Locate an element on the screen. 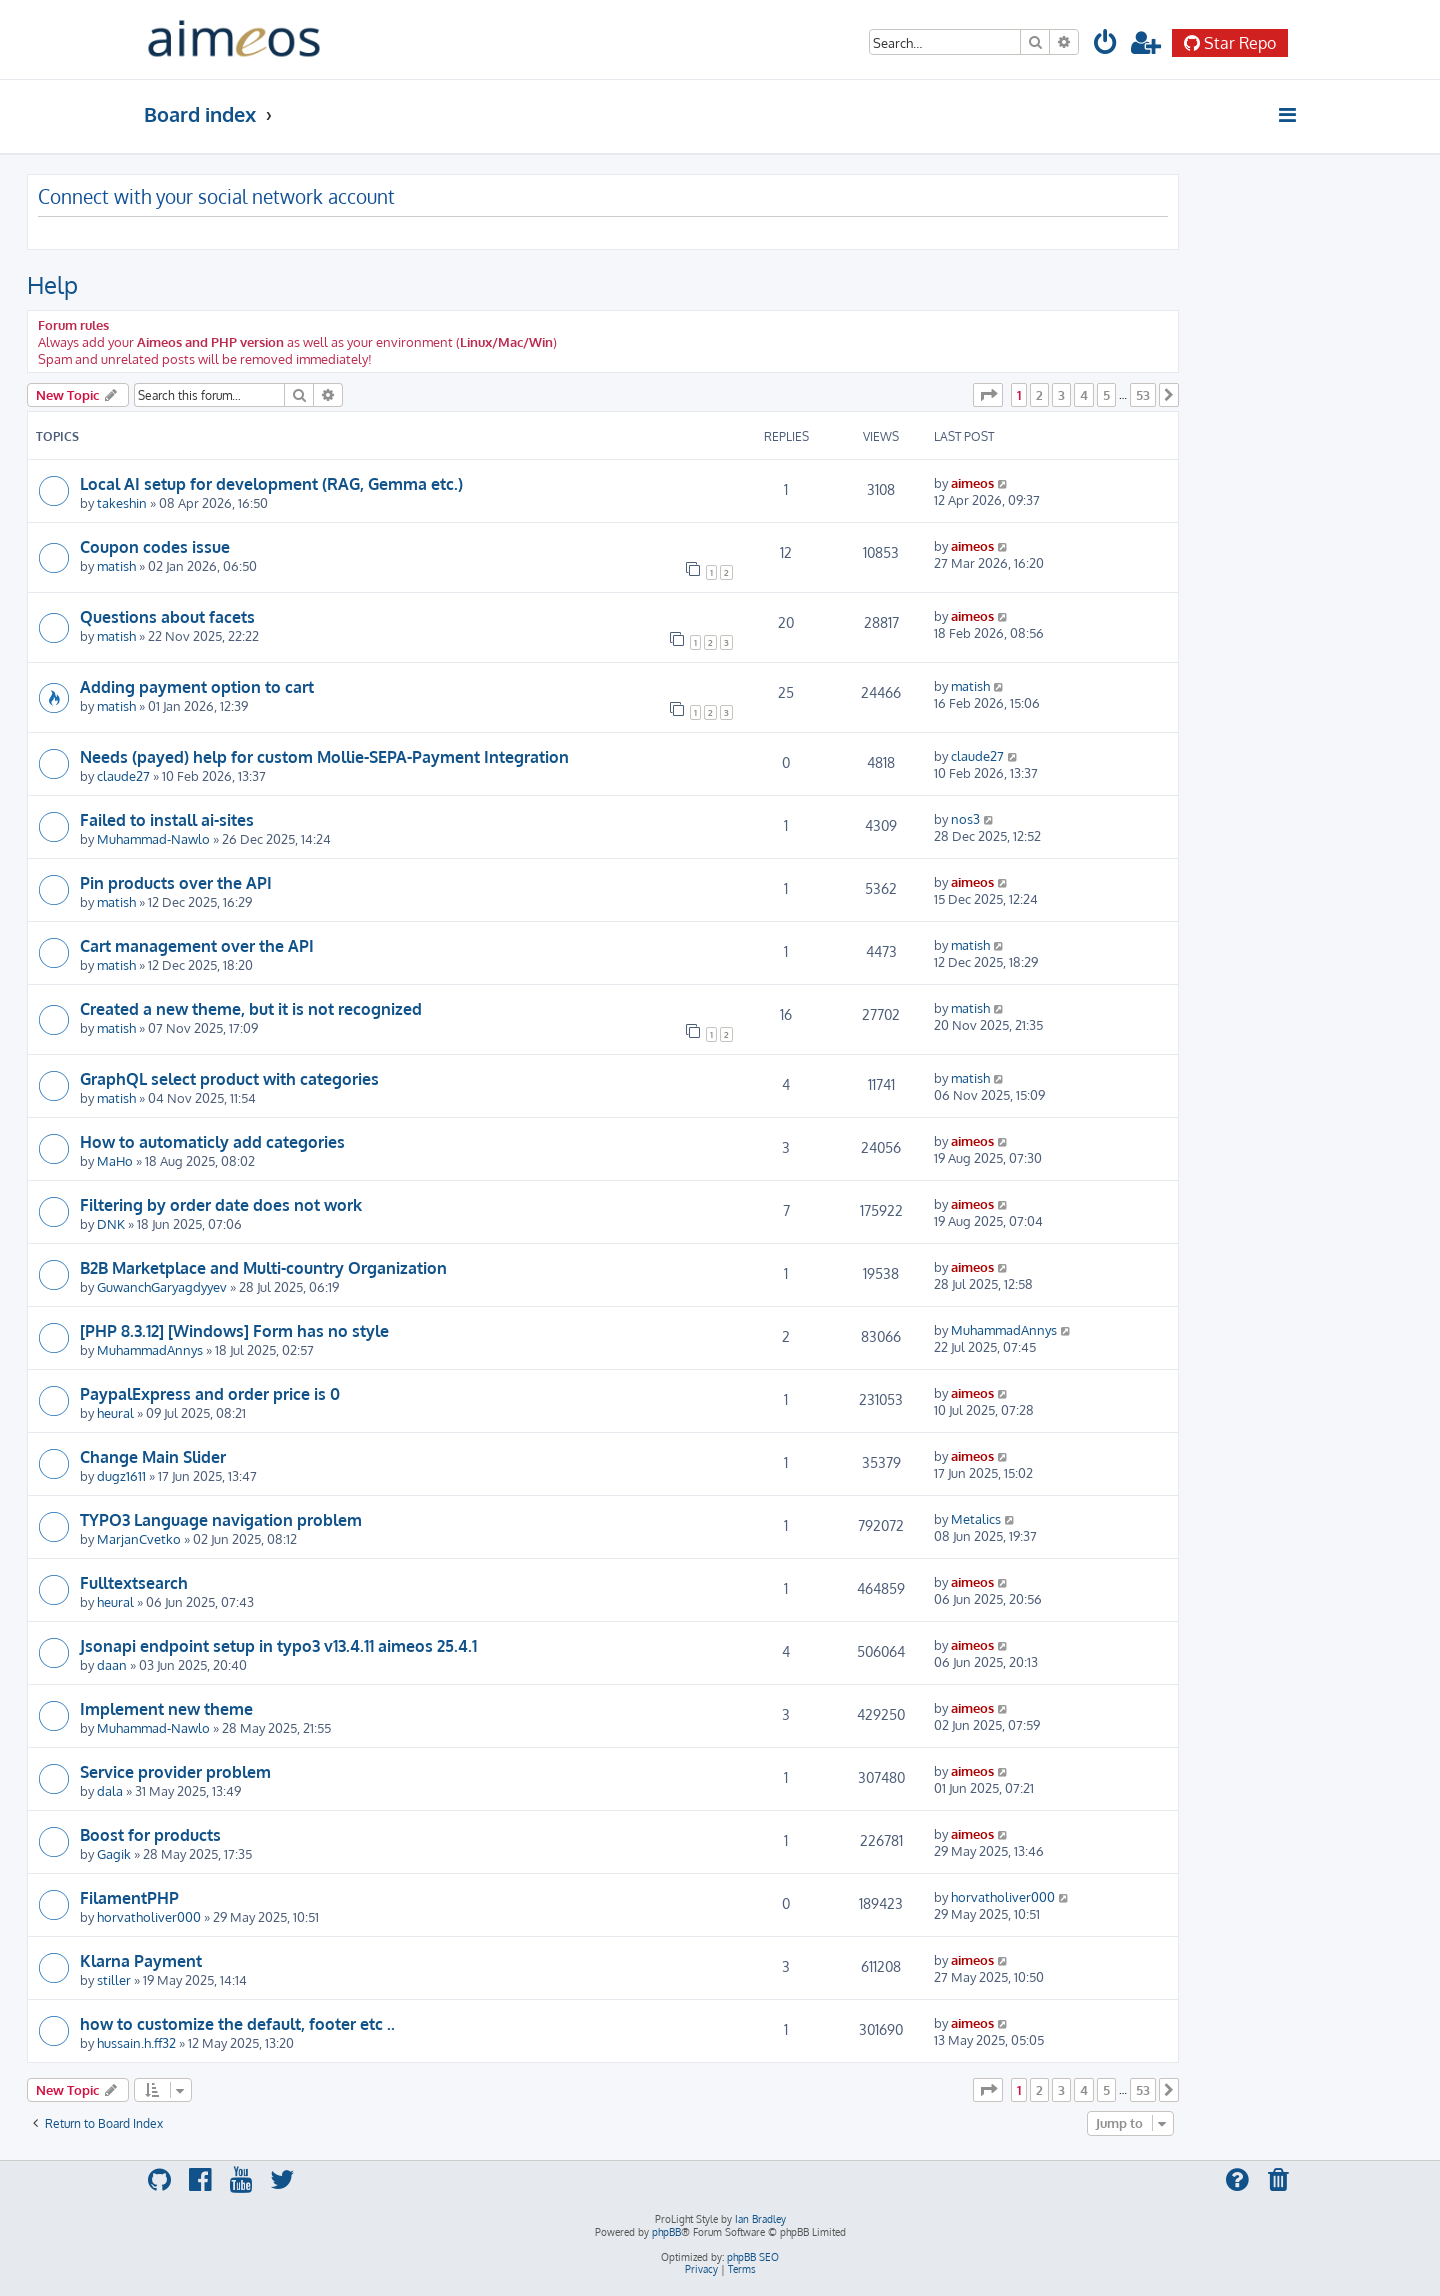 The image size is (1440, 2296). Needs (payed) help for custom Mollie-SEPA-Payment Integration is located at coordinates (324, 757).